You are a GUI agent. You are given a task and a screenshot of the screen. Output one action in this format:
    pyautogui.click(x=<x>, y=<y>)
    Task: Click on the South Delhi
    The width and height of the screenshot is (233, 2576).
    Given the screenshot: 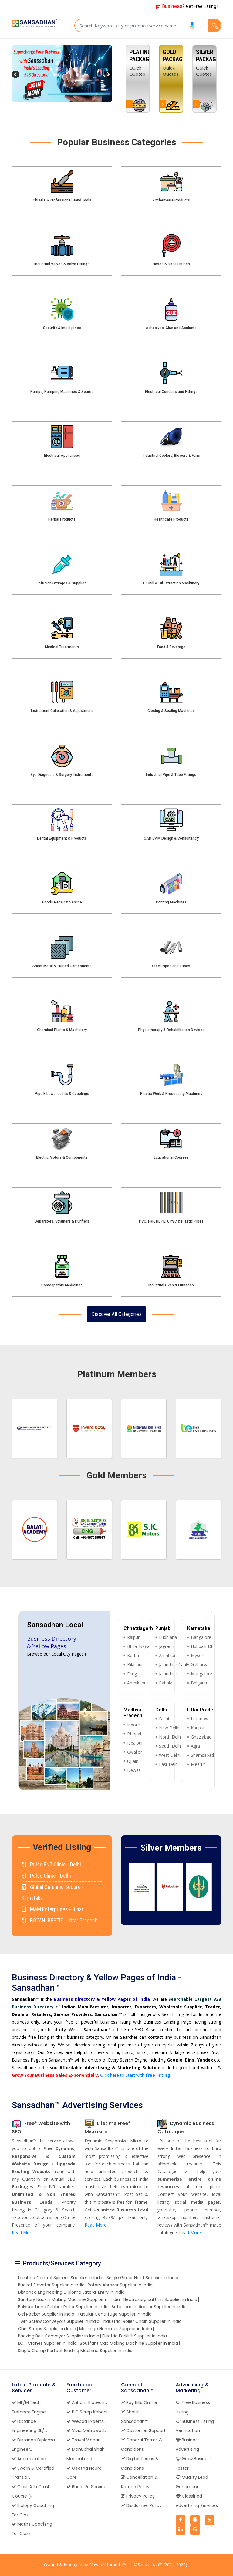 What is the action you would take?
    pyautogui.click(x=170, y=1746)
    